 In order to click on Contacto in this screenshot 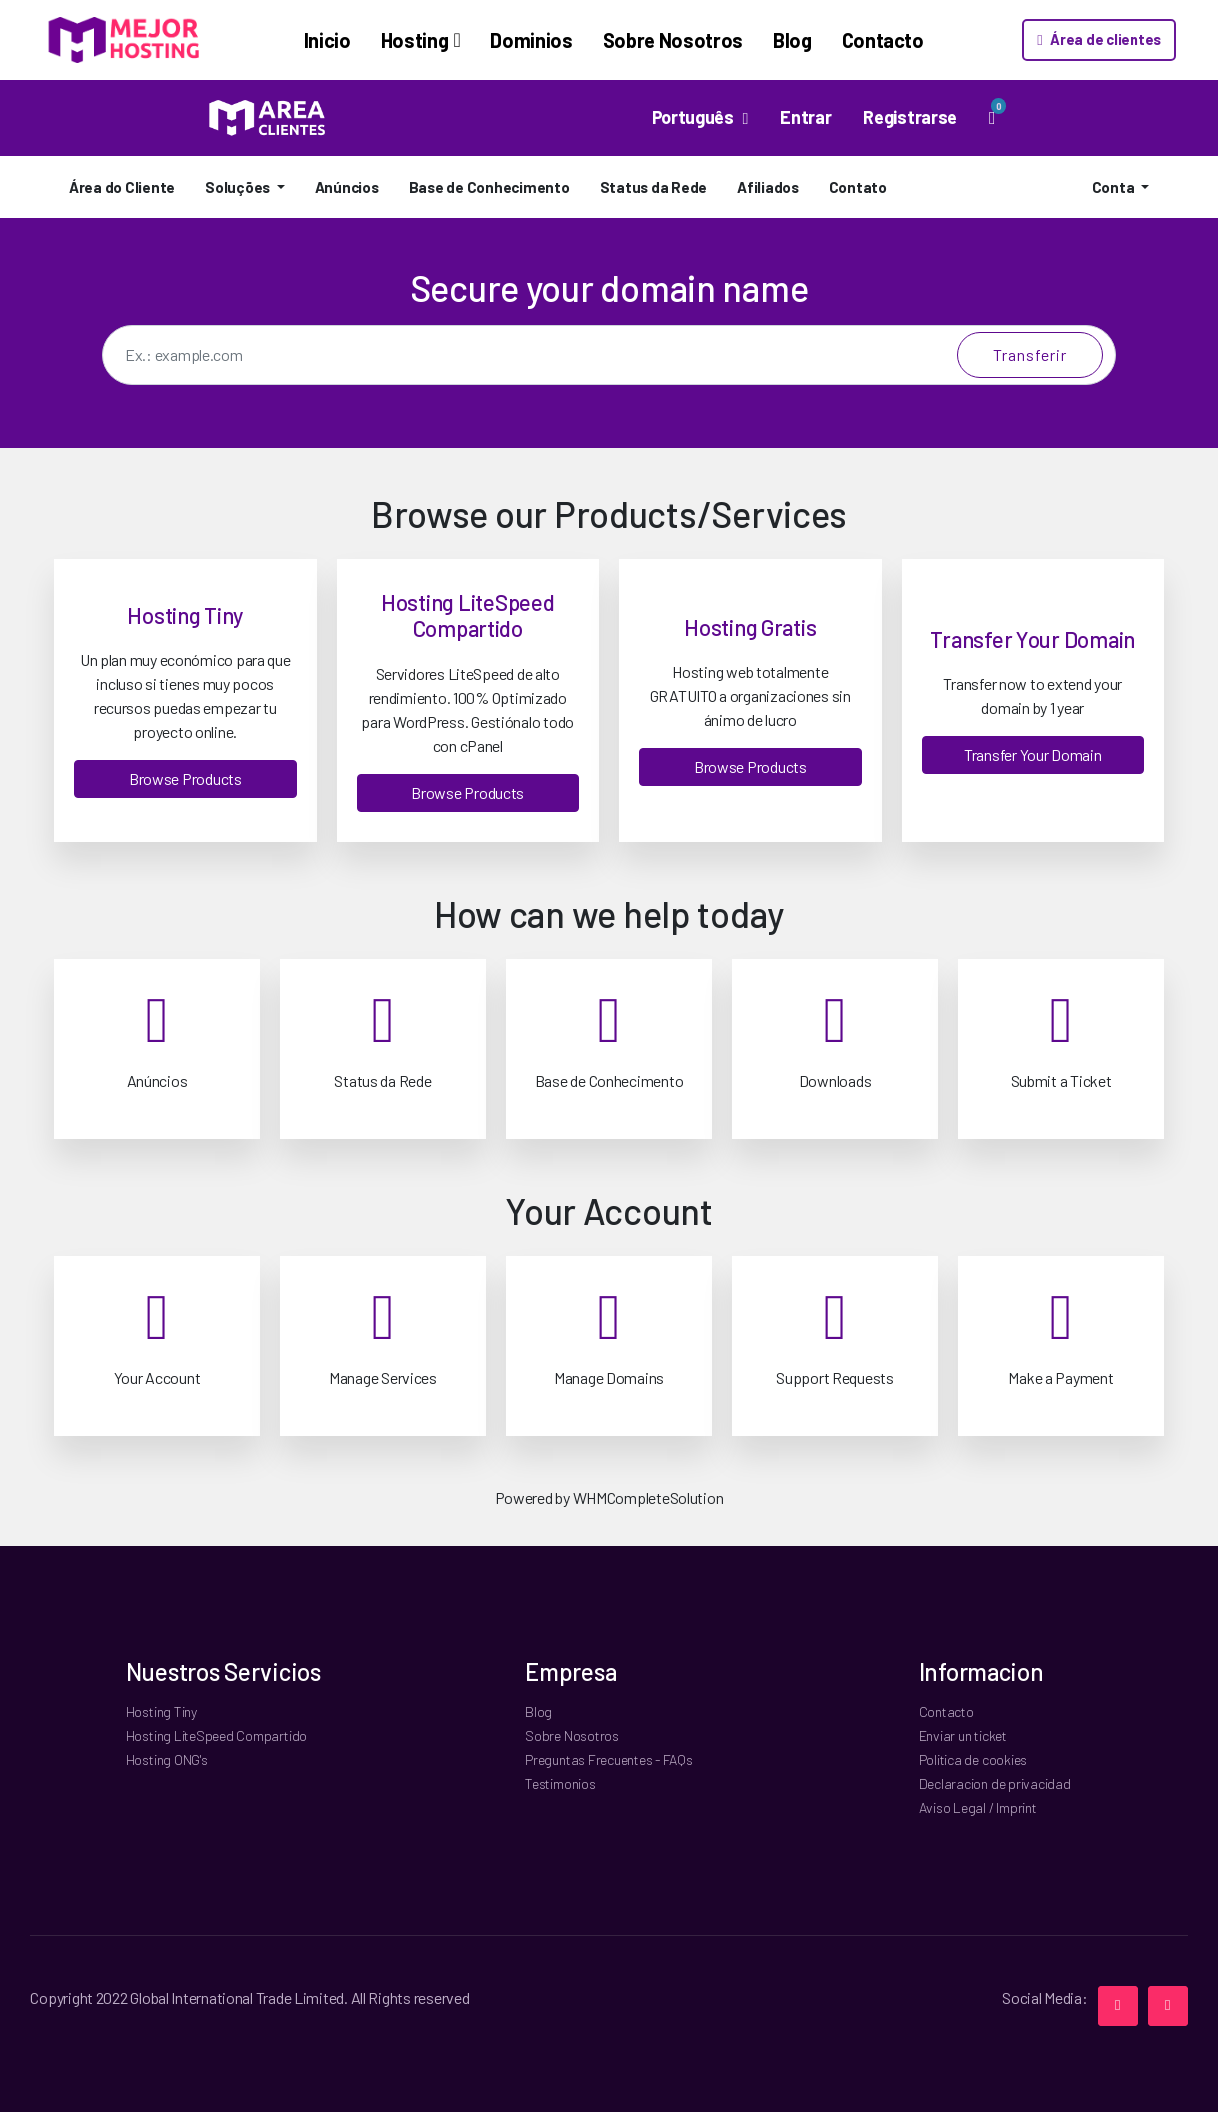, I will do `click(850, 40)`.